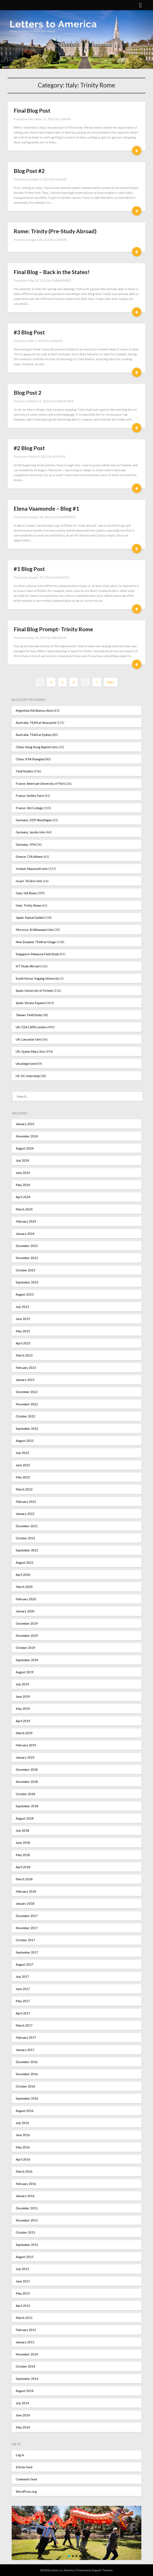  I want to click on October 2014, so click(25, 2366).